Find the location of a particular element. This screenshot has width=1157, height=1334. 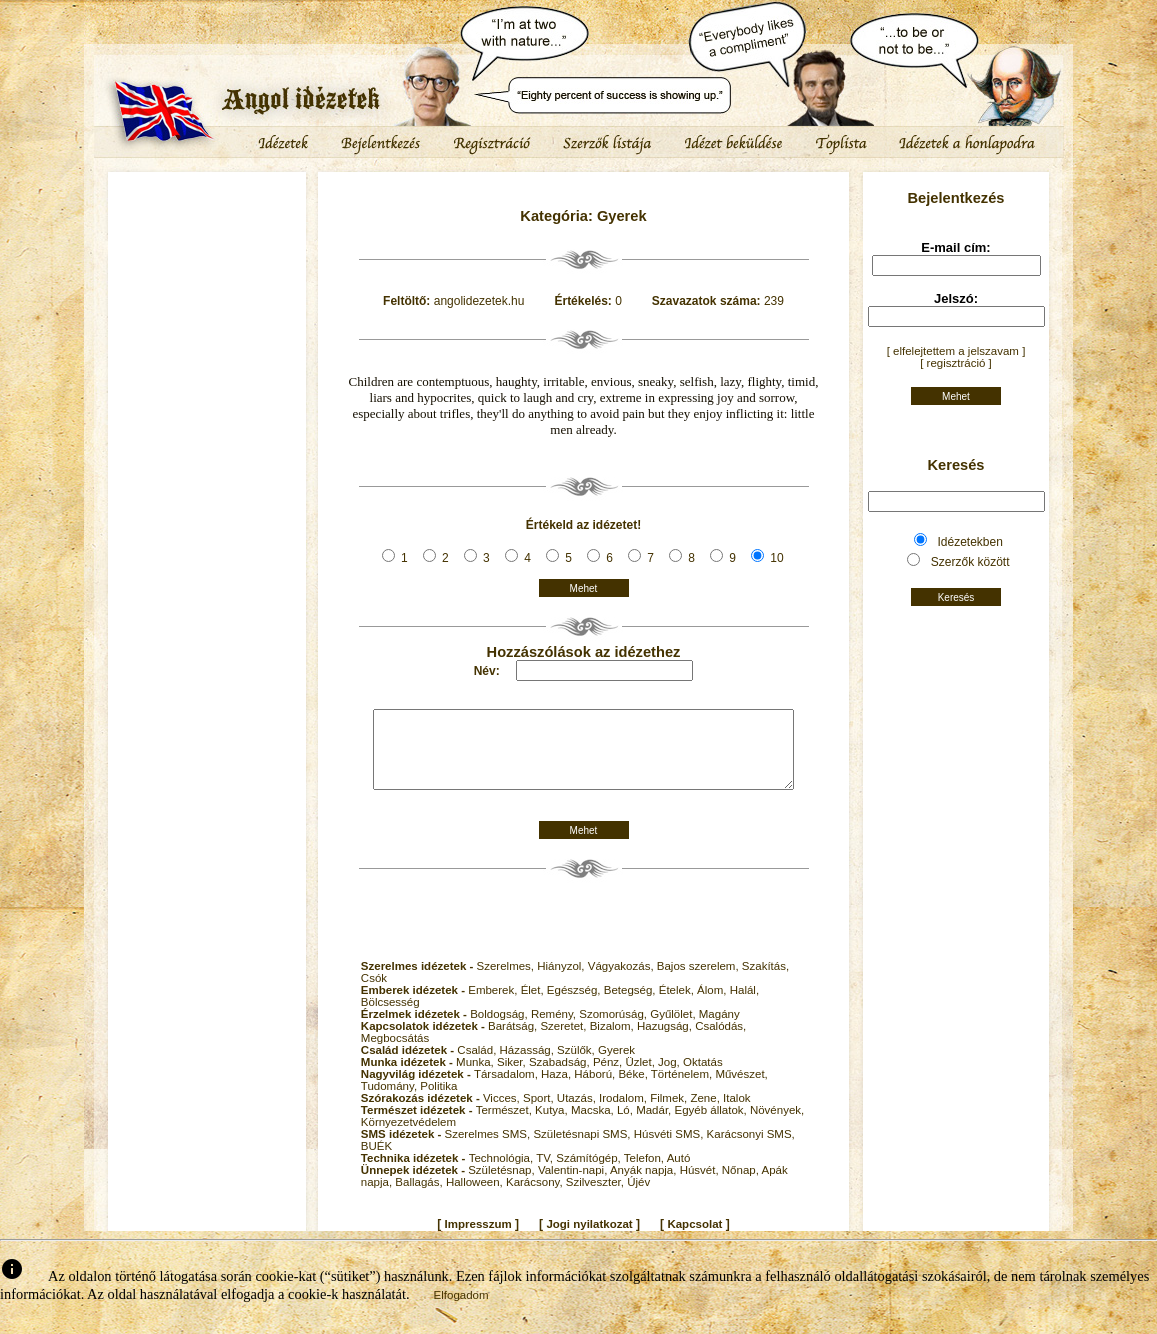

Munka, is located at coordinates (476, 1077).